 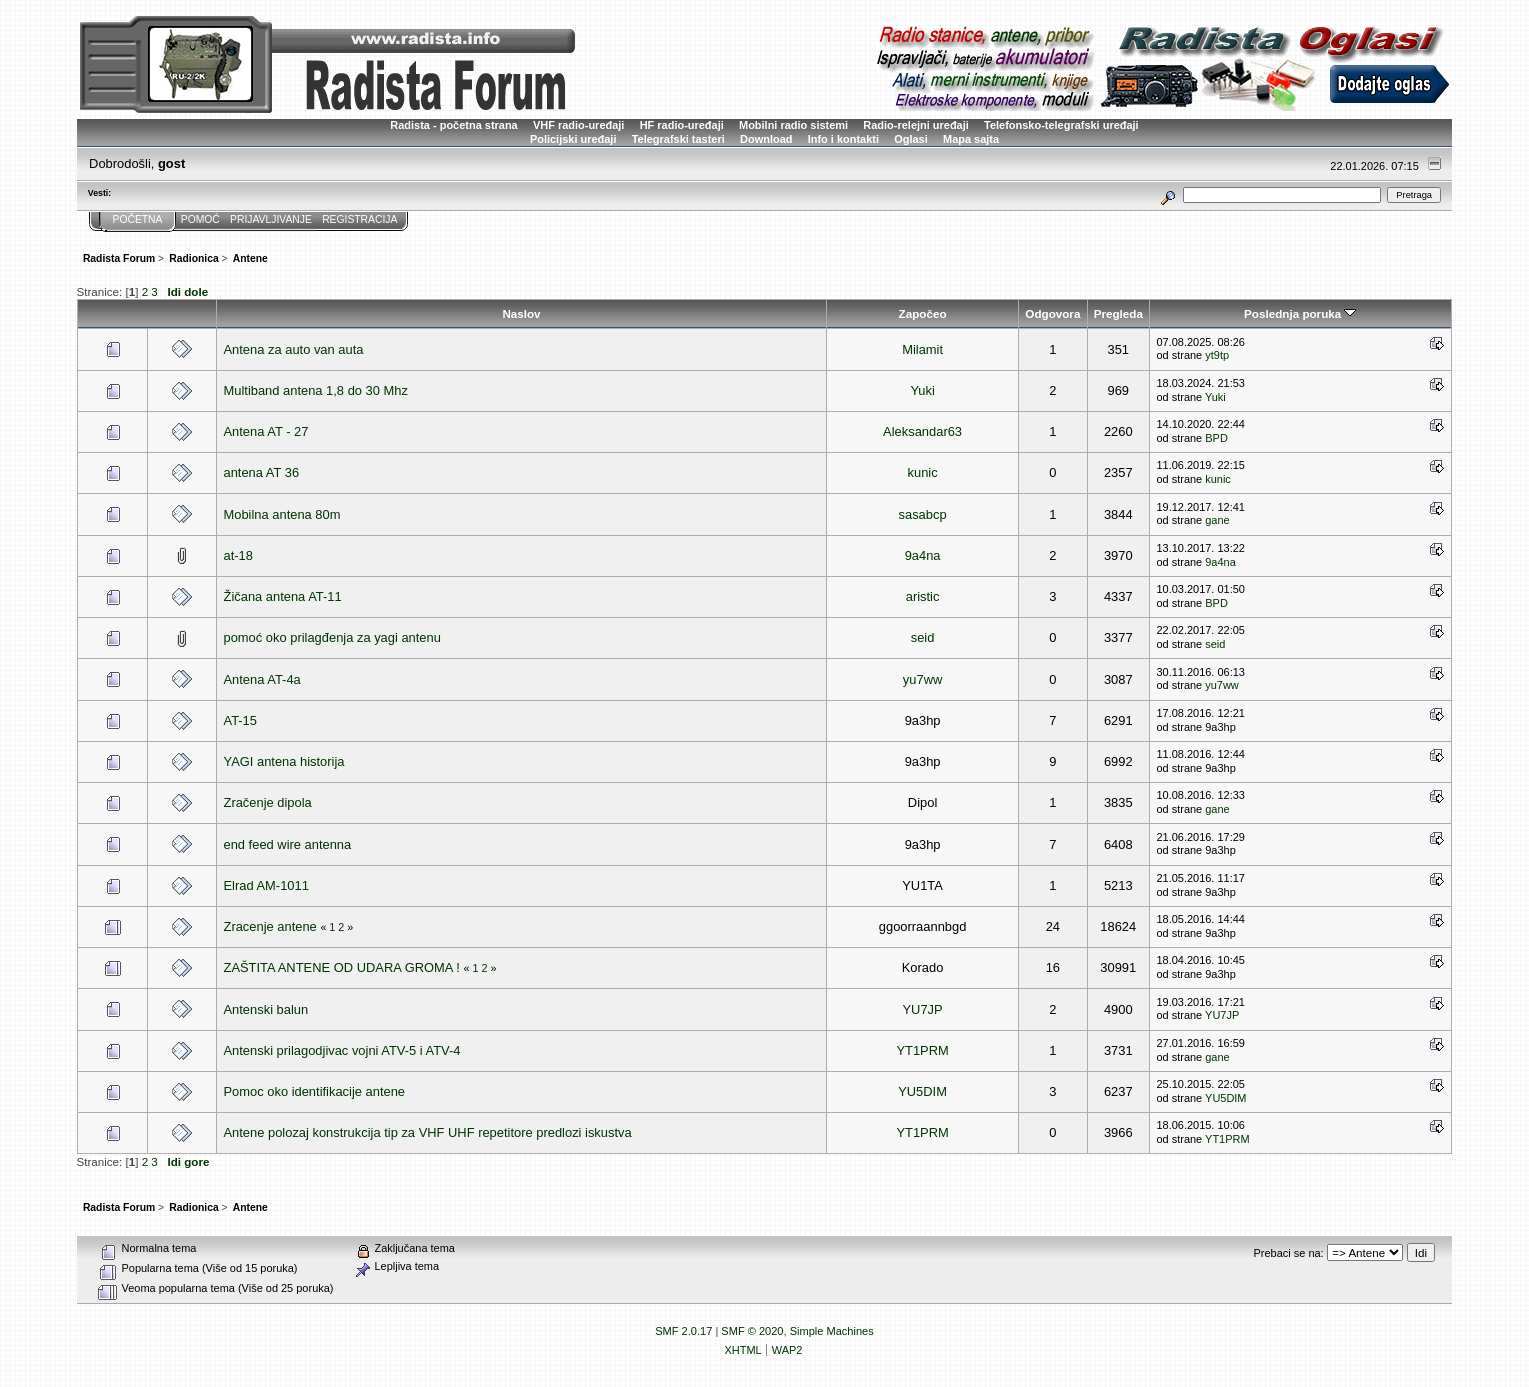 What do you see at coordinates (1216, 438) in the screenshot?
I see `BPD` at bounding box center [1216, 438].